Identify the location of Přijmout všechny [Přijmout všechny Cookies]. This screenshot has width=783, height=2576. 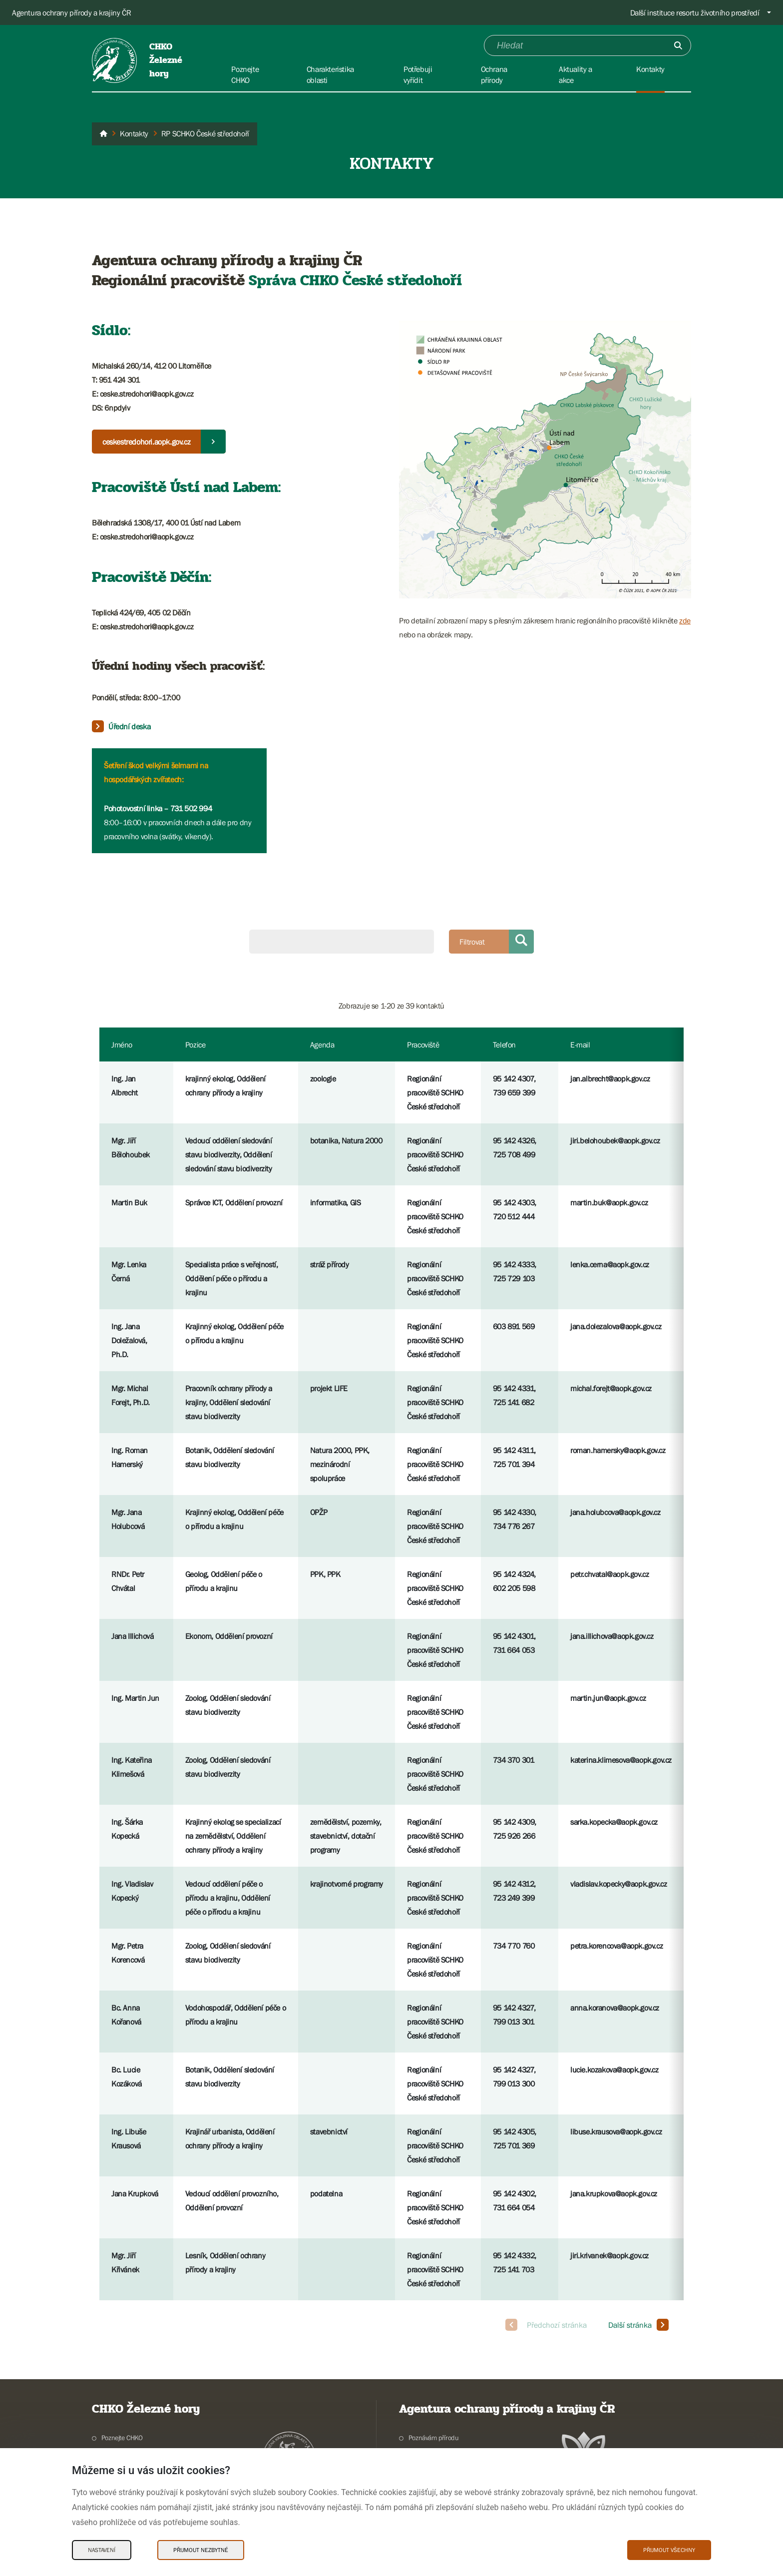
(669, 2550).